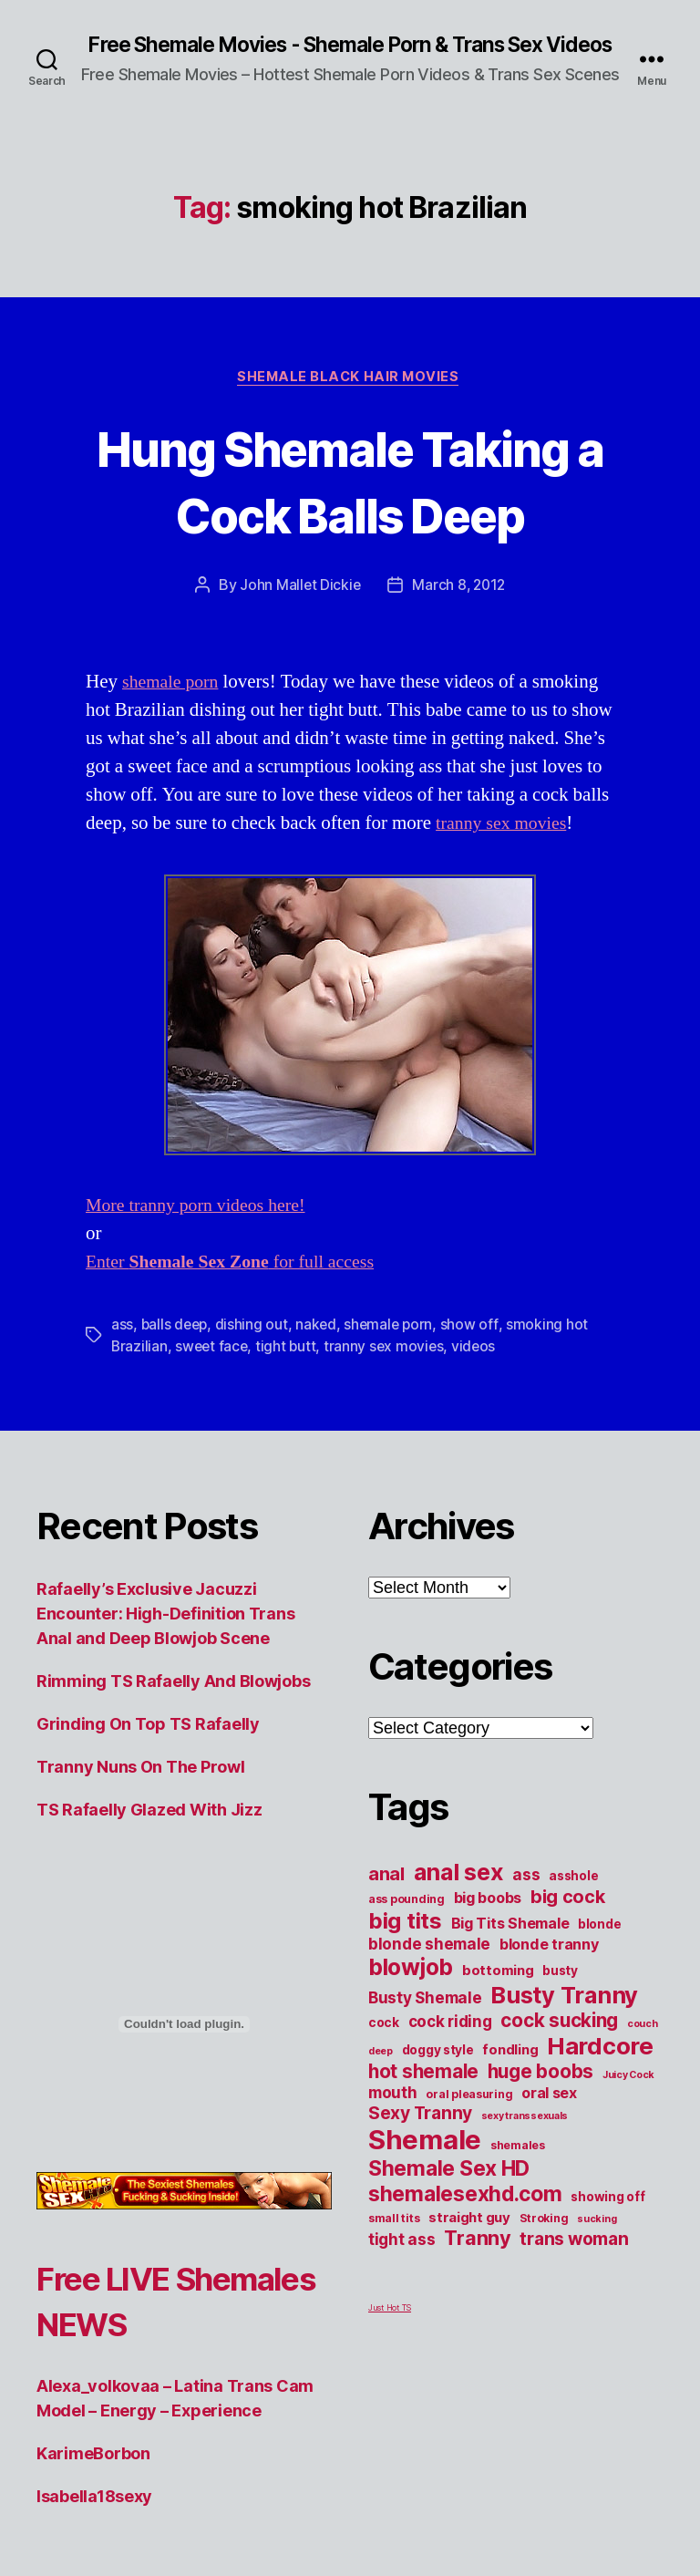 The image size is (700, 2576). Describe the element at coordinates (549, 2117) in the screenshot. I see `oral sex` at that location.